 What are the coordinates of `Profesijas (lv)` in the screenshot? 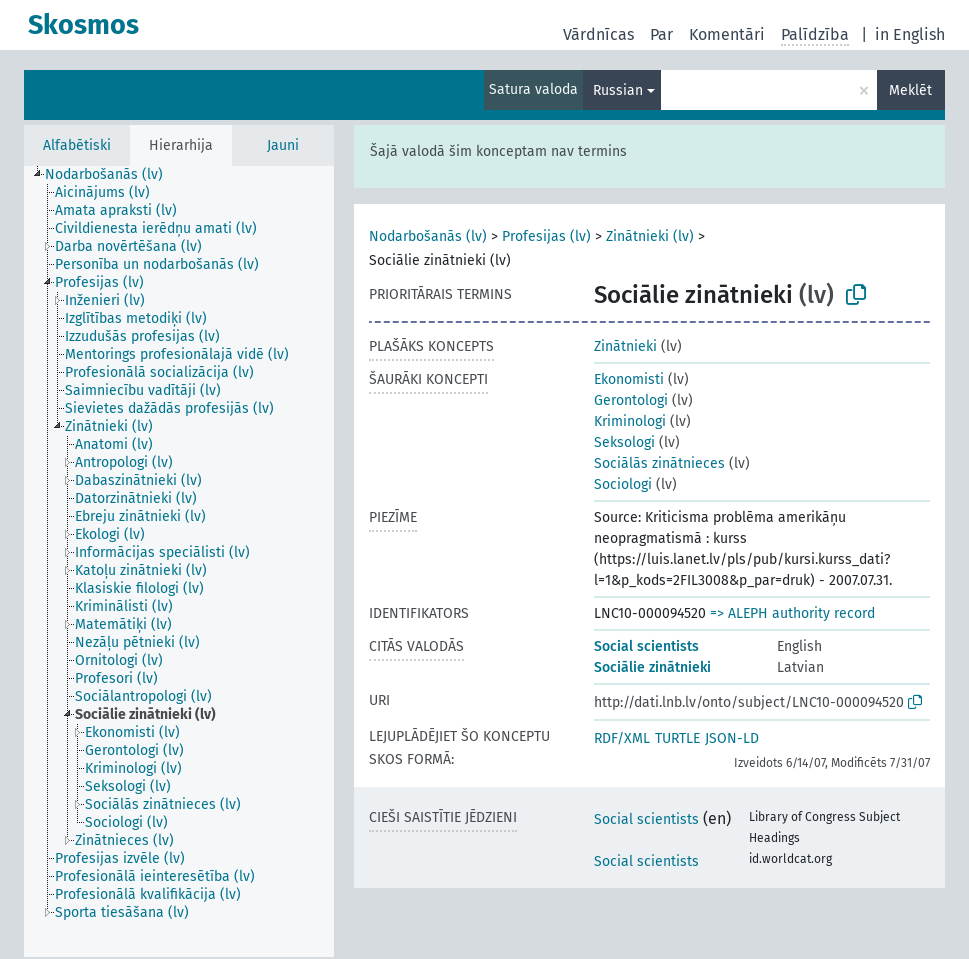 It's located at (546, 236).